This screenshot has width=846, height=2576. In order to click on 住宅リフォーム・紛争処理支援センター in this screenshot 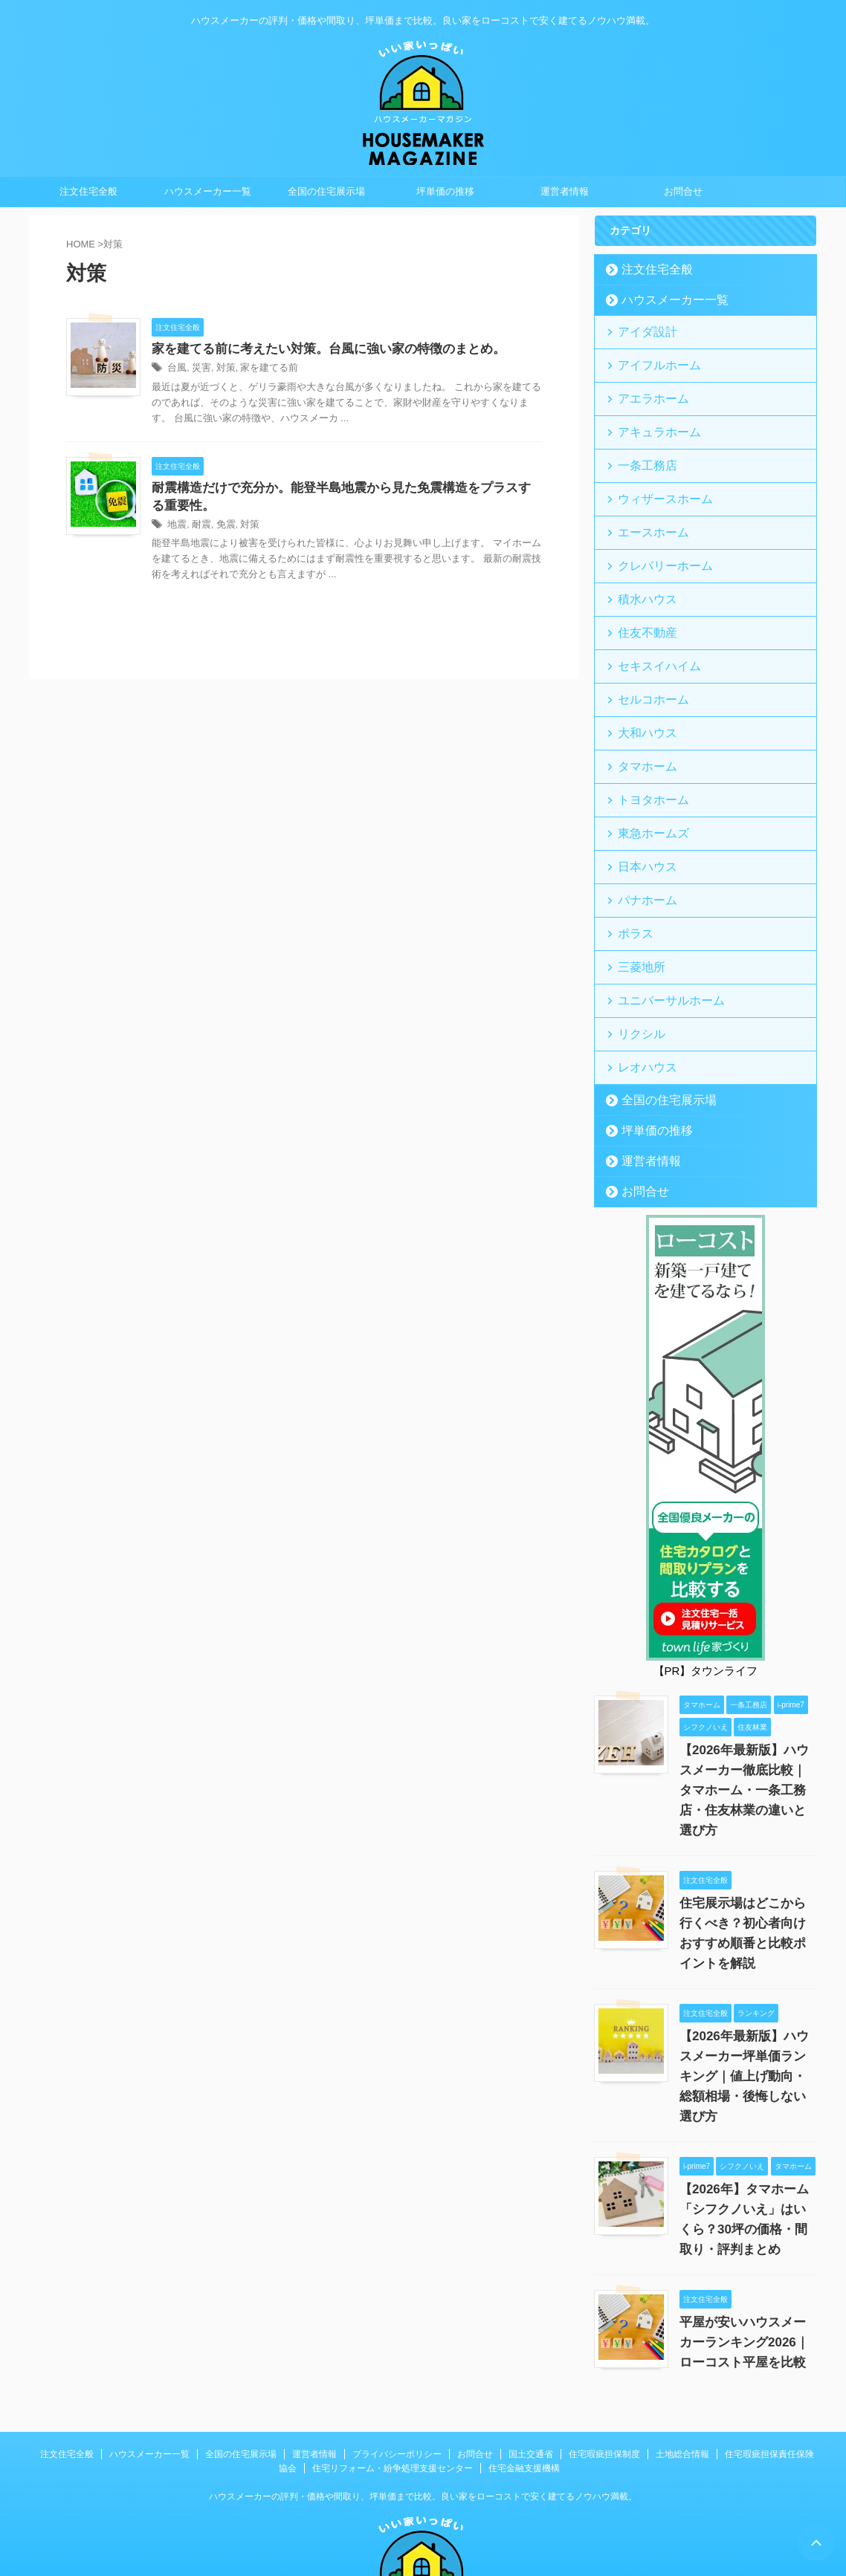, I will do `click(392, 2360)`.